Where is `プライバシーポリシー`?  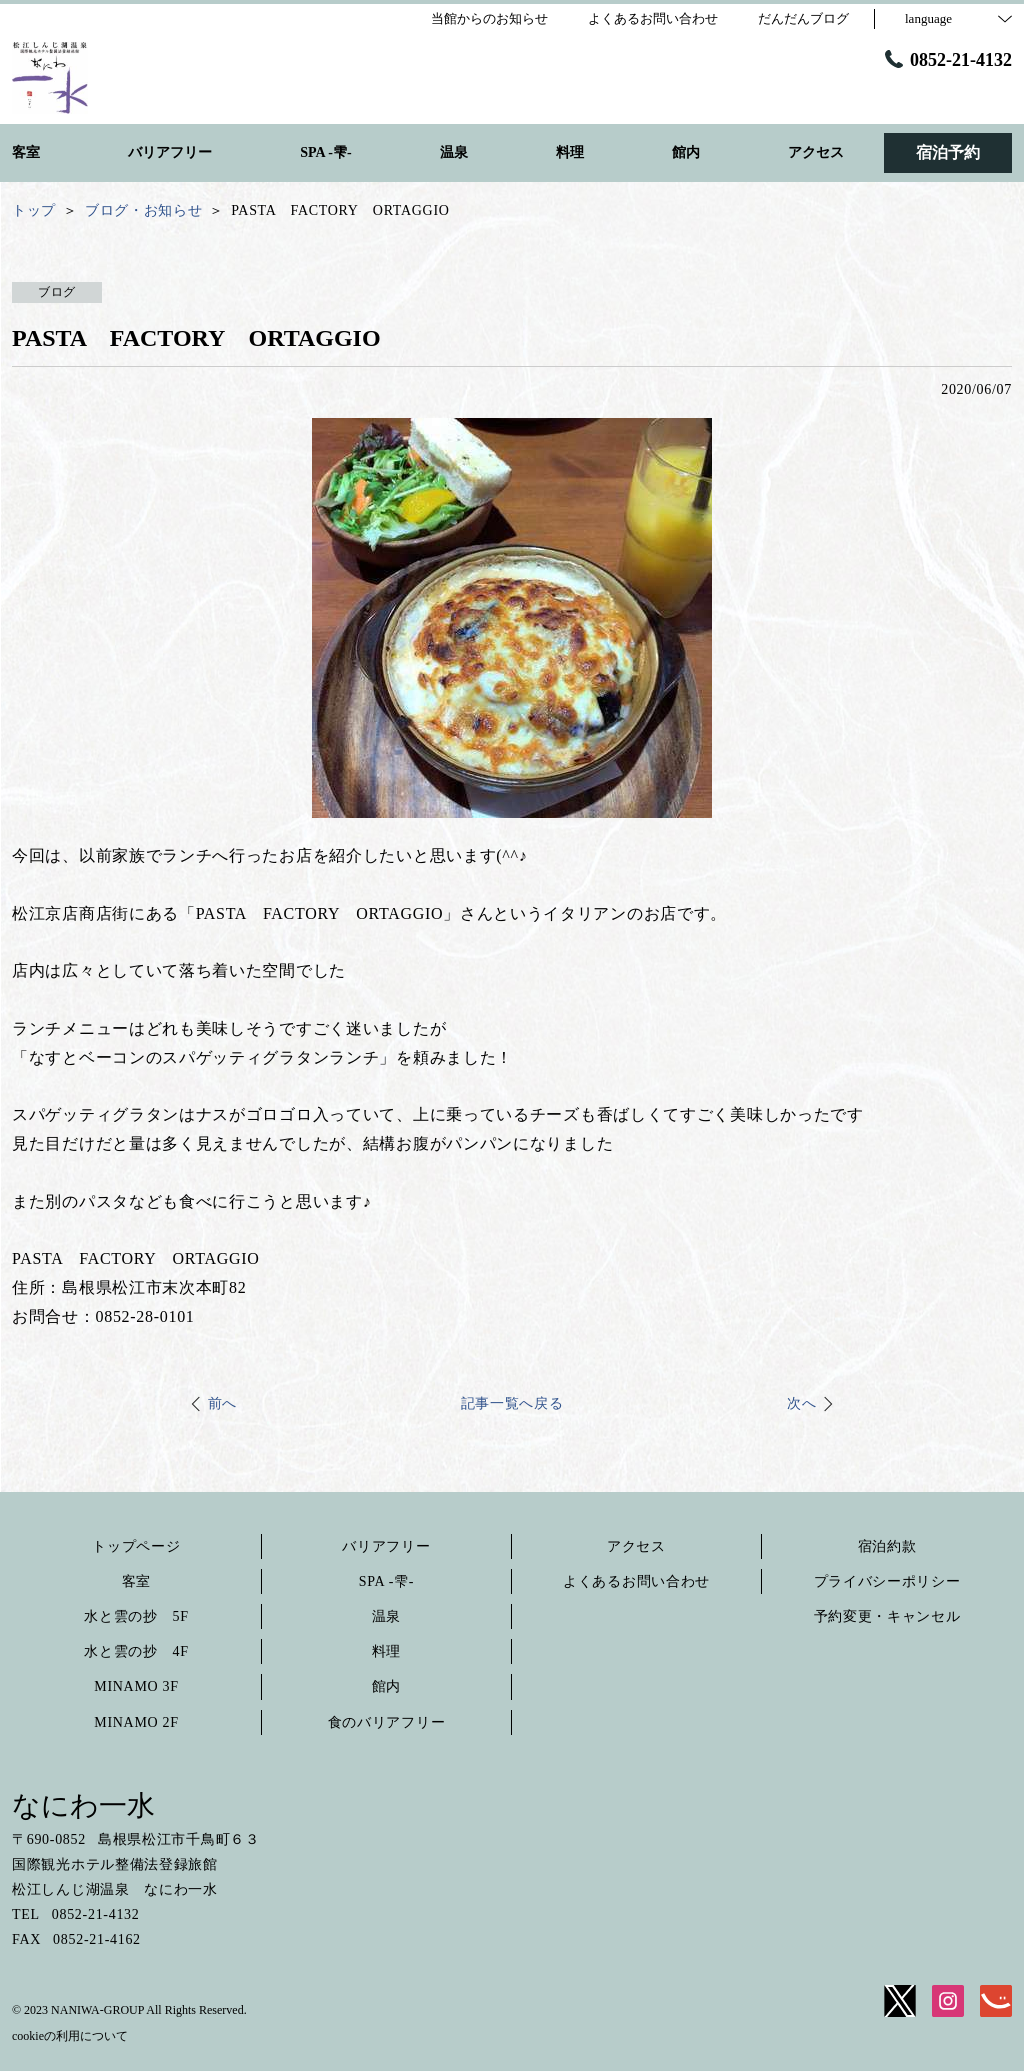
プライバシーポリシー is located at coordinates (887, 1581).